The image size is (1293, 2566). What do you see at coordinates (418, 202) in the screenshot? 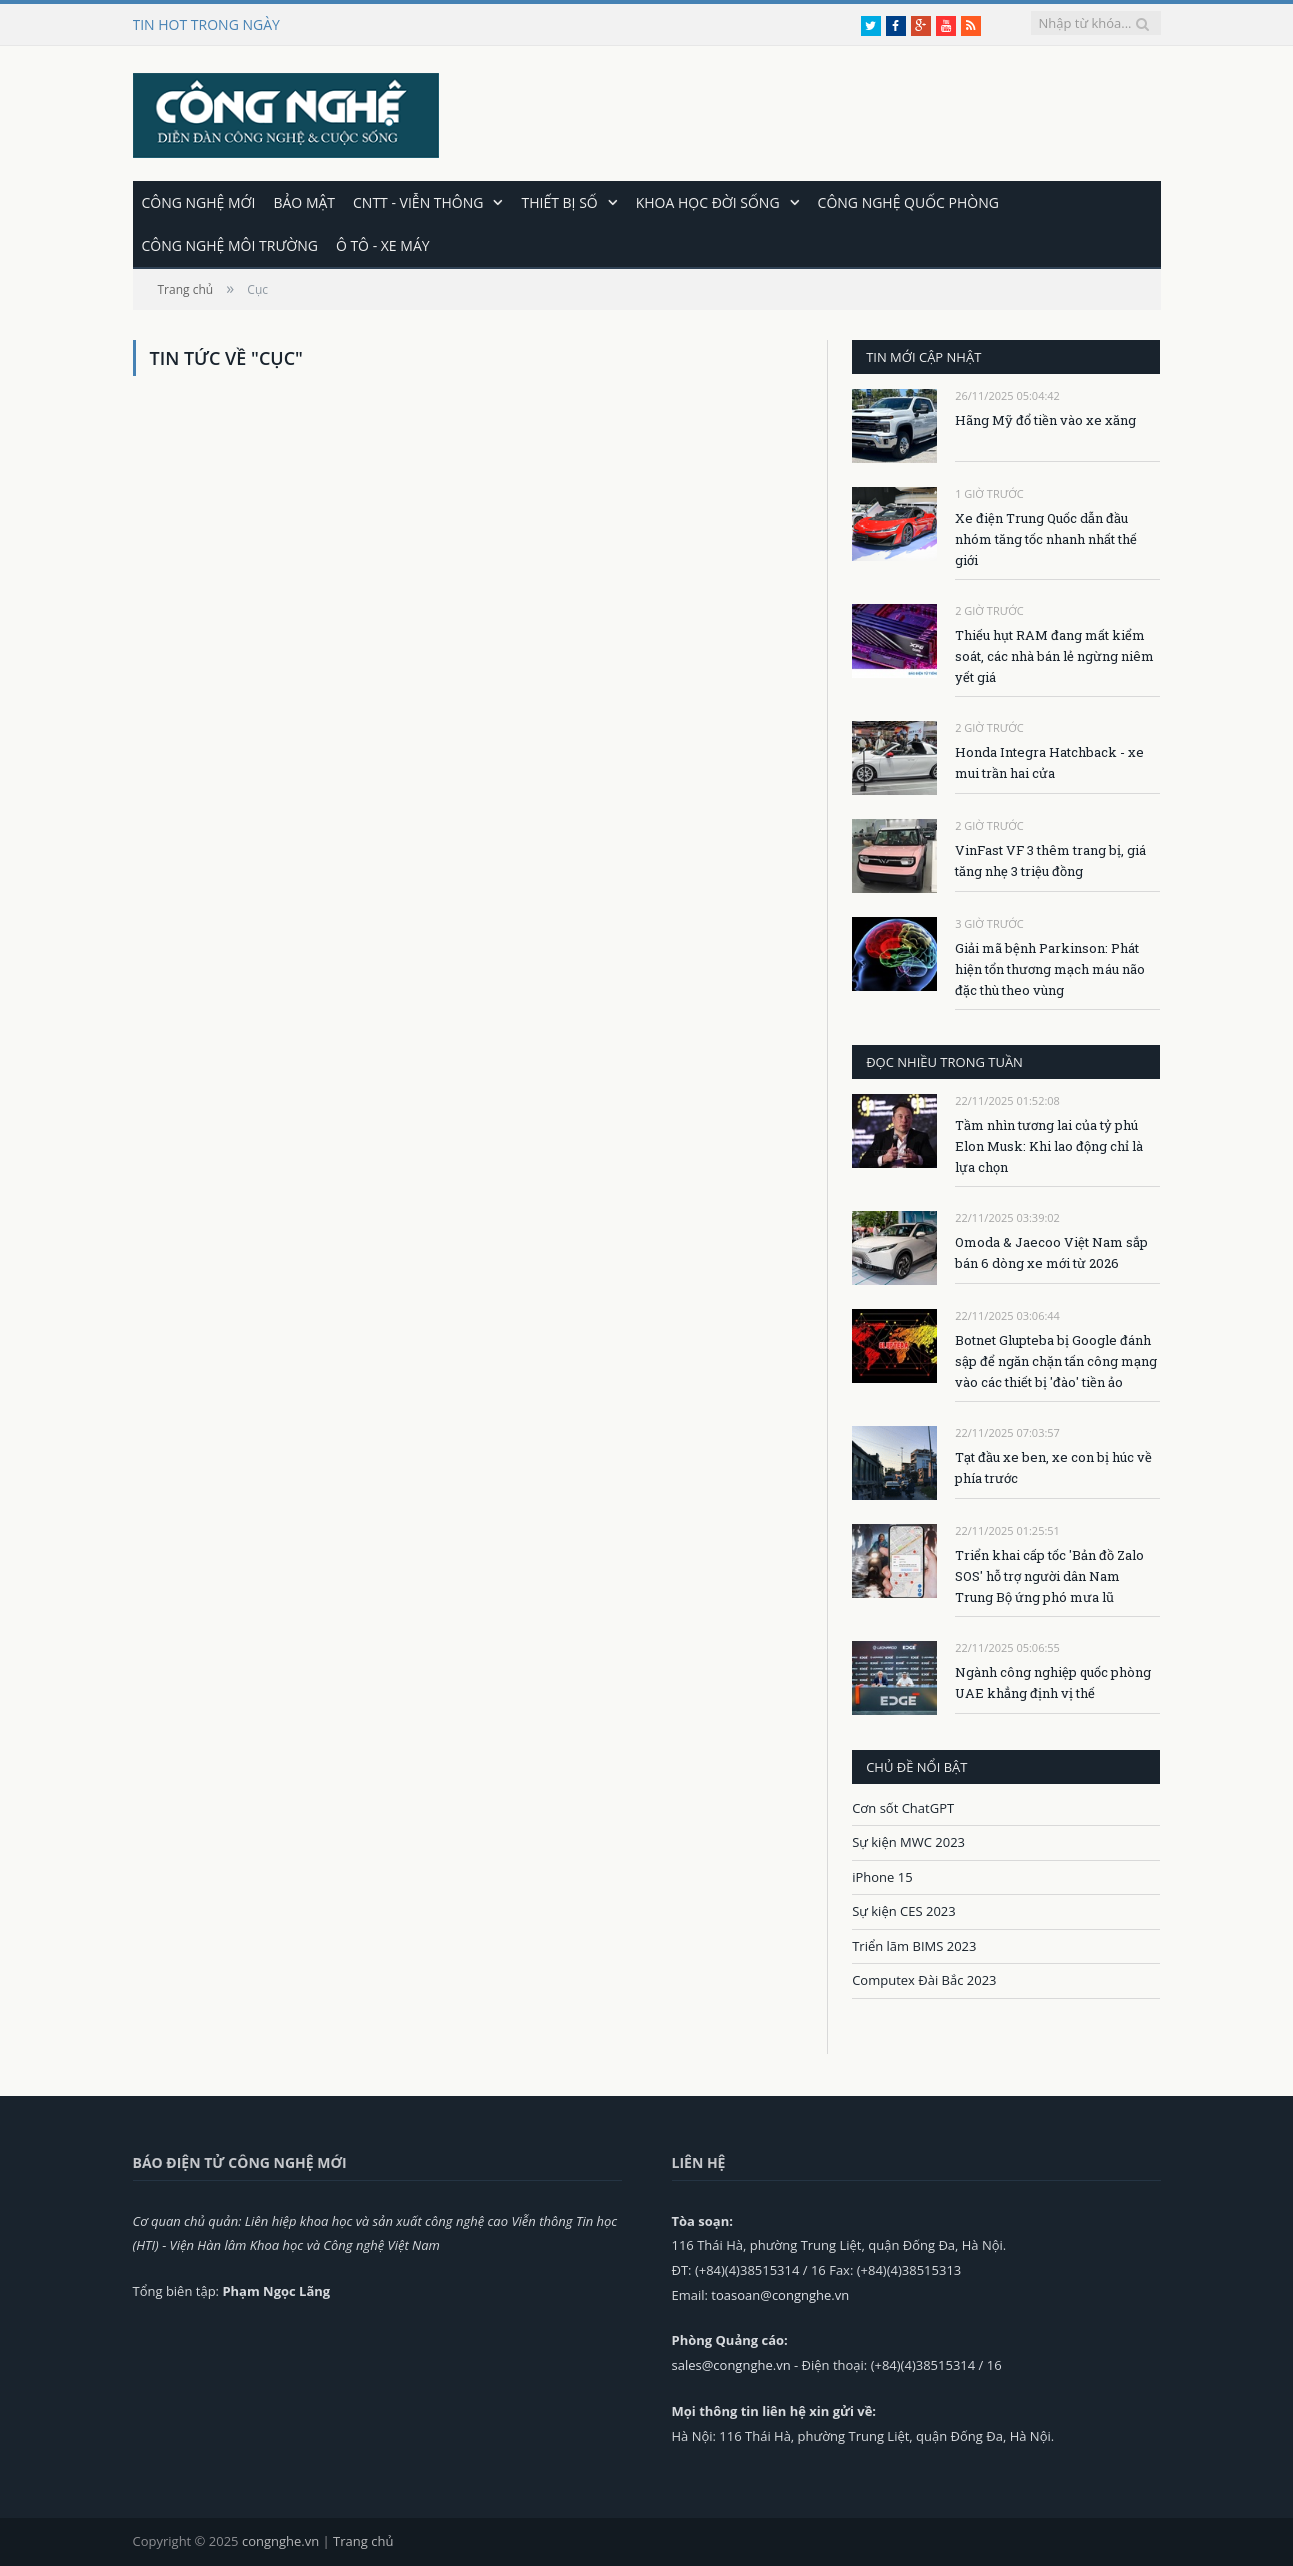
I see `CNTT - Viễn thông` at bounding box center [418, 202].